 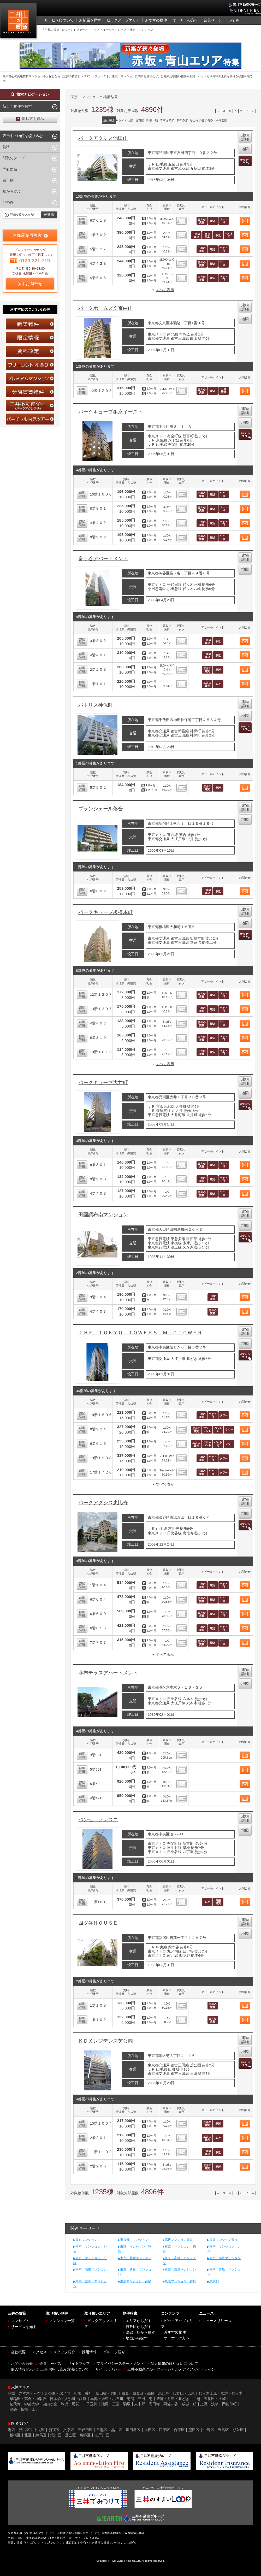 I want to click on 賃料順, so click(x=139, y=120).